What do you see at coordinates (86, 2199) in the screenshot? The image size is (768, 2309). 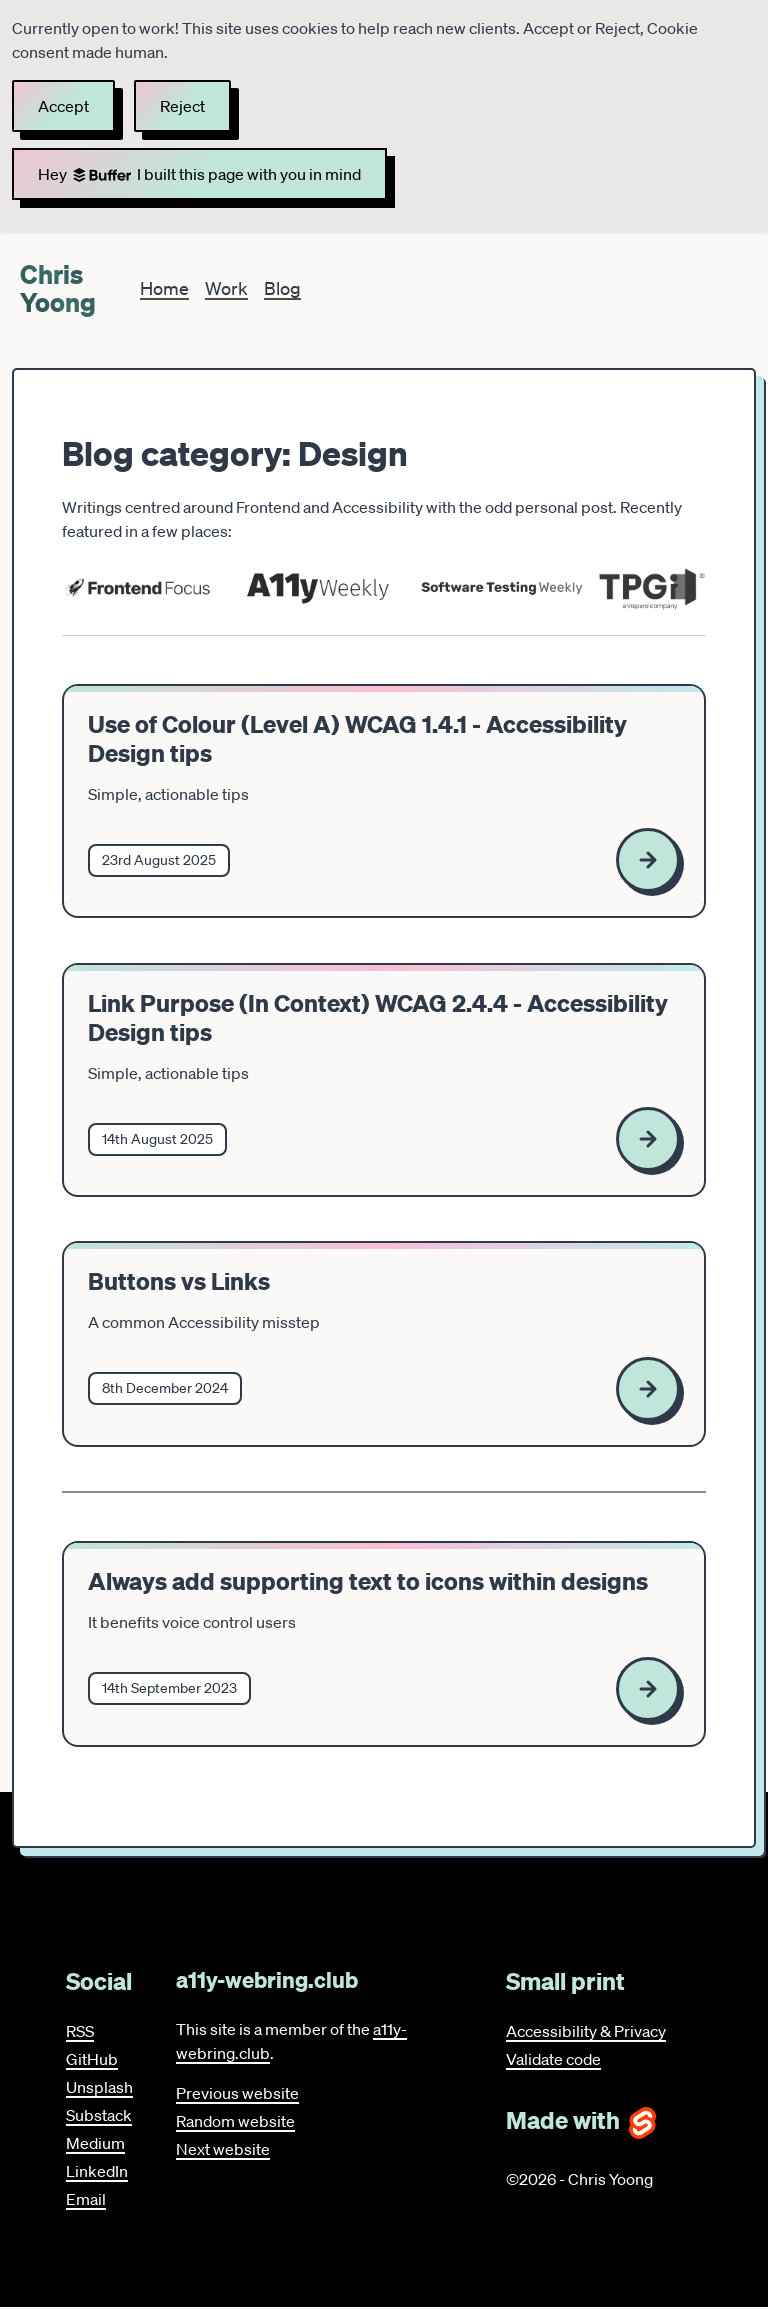 I see `Email` at bounding box center [86, 2199].